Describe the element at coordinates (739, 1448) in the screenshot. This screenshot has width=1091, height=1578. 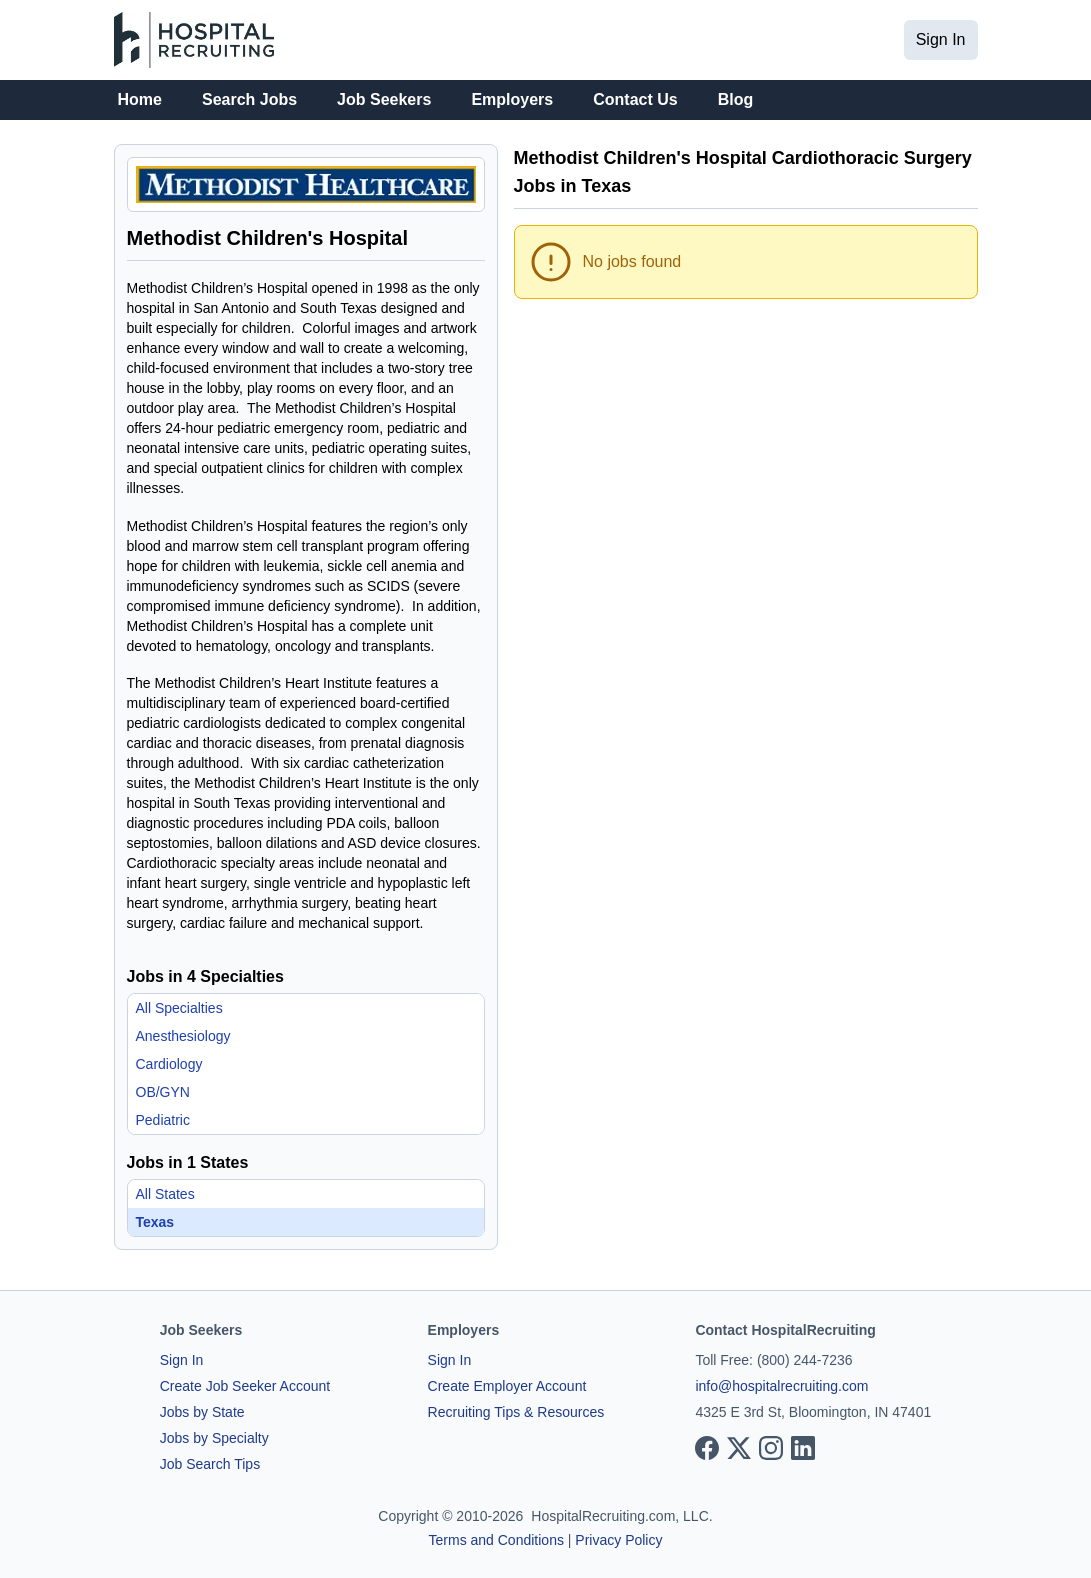
I see `[View our X page]` at that location.